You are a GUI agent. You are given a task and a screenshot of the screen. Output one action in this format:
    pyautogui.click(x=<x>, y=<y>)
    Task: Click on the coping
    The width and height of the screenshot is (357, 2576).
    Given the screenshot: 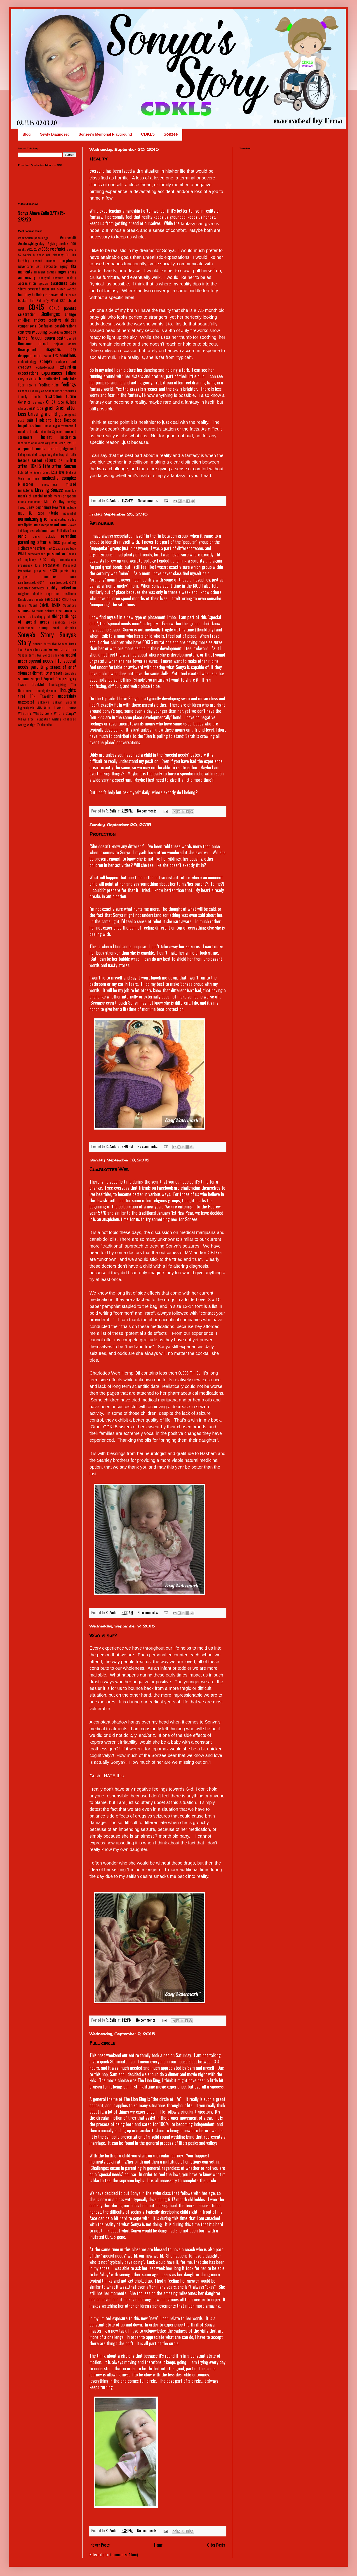 What is the action you would take?
    pyautogui.click(x=41, y=331)
    